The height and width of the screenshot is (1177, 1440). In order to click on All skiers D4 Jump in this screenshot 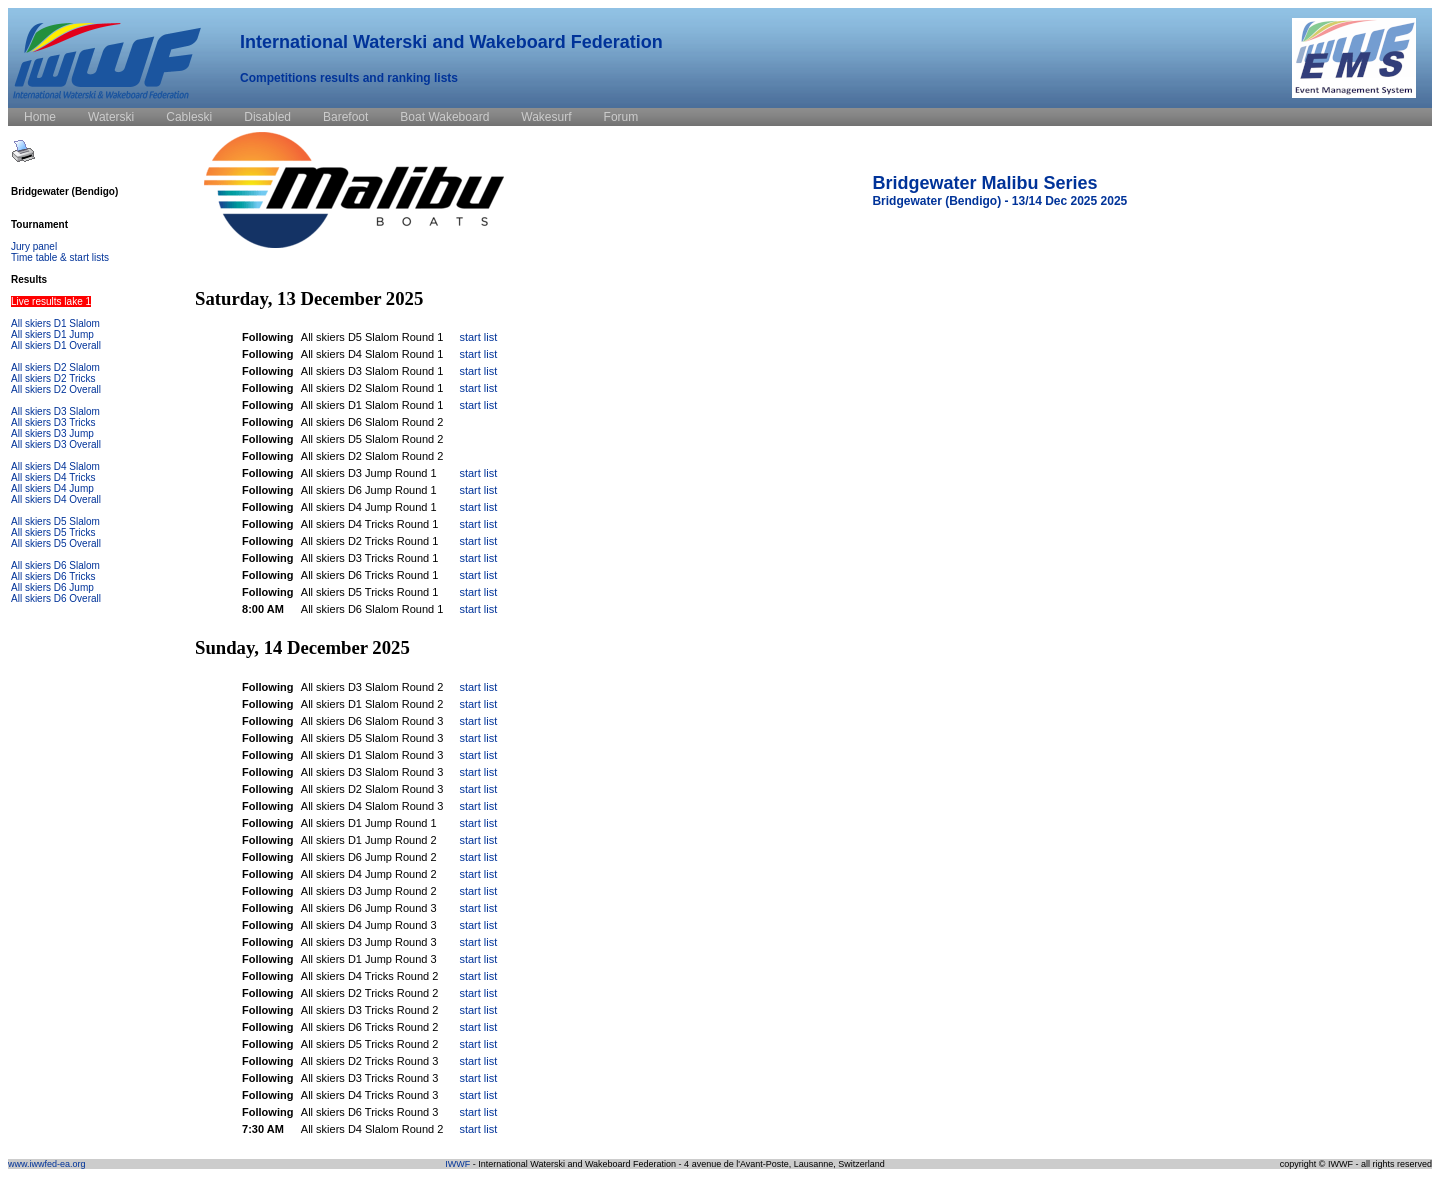, I will do `click(52, 488)`.